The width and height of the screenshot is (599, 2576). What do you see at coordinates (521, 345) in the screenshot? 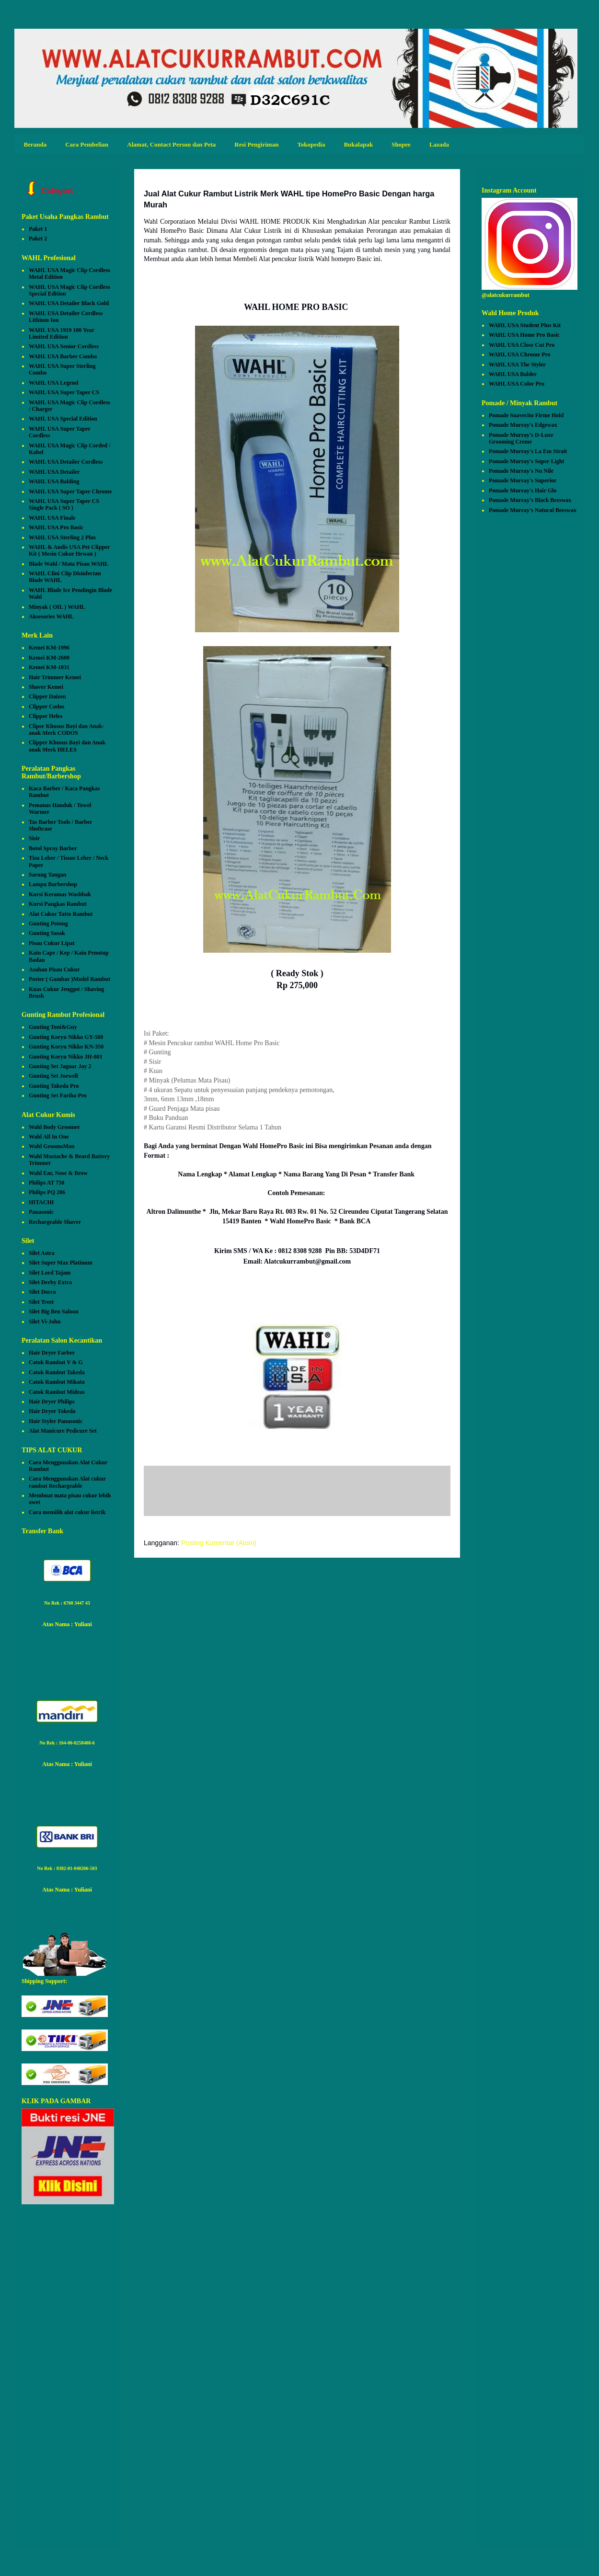
I see `WAHL USA Close Cut Pro` at bounding box center [521, 345].